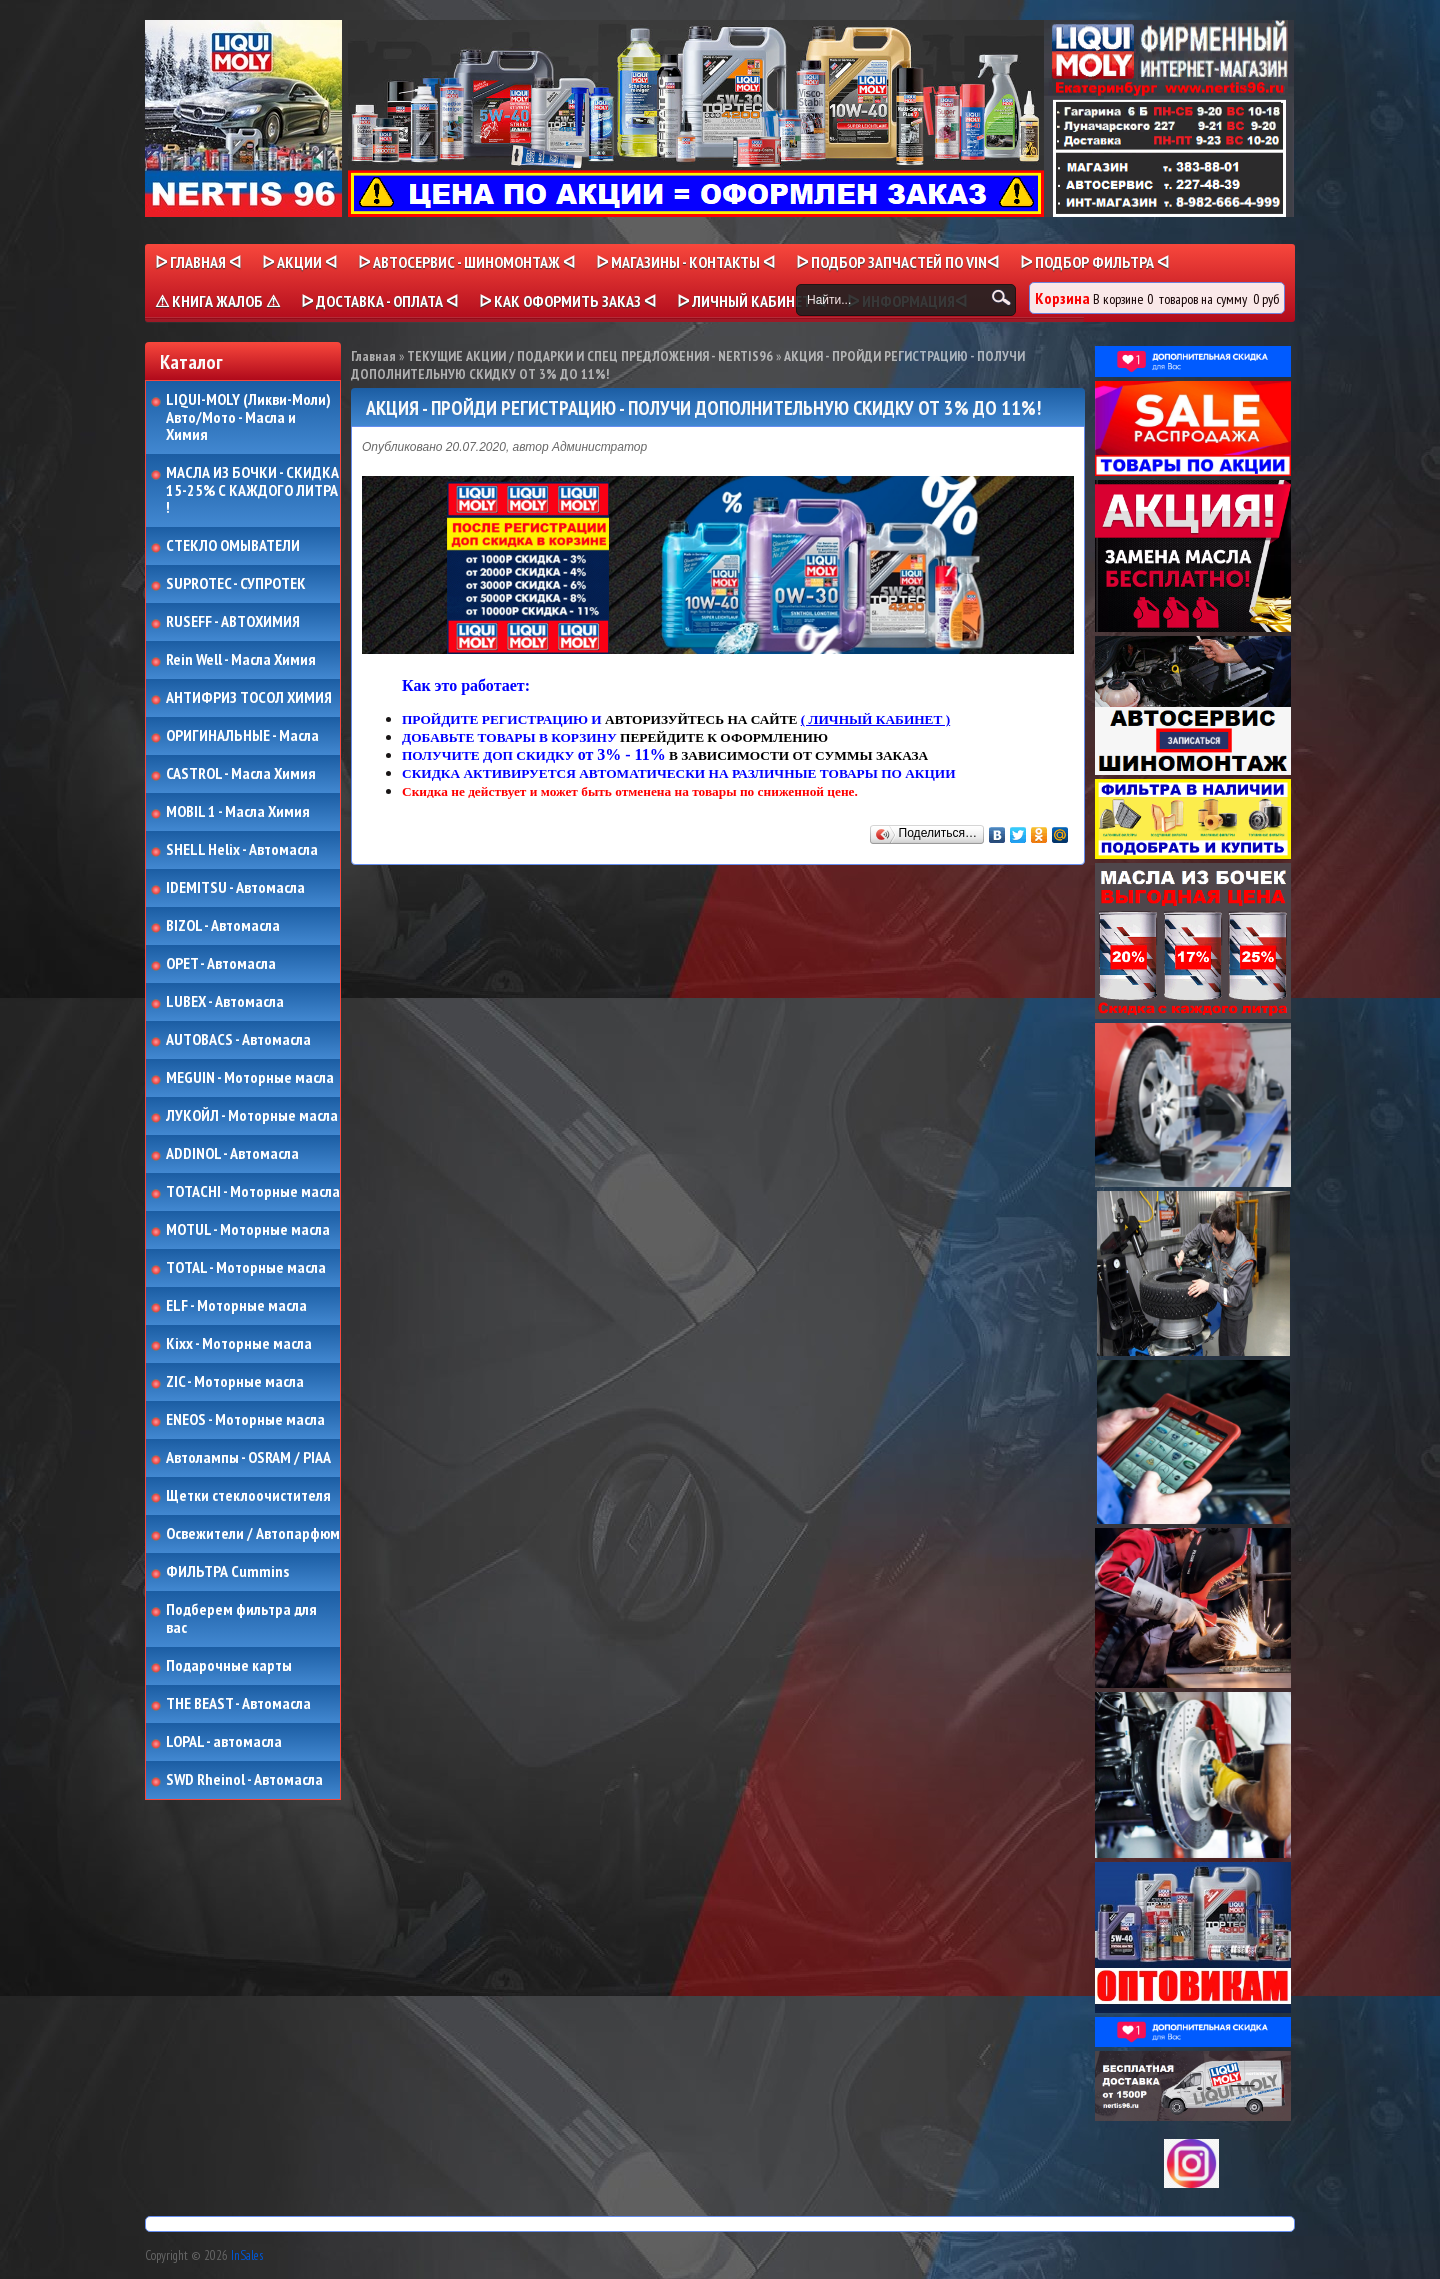 This screenshot has width=1440, height=2279. I want to click on SUPROTEC - СУПРОТЕК, so click(236, 584).